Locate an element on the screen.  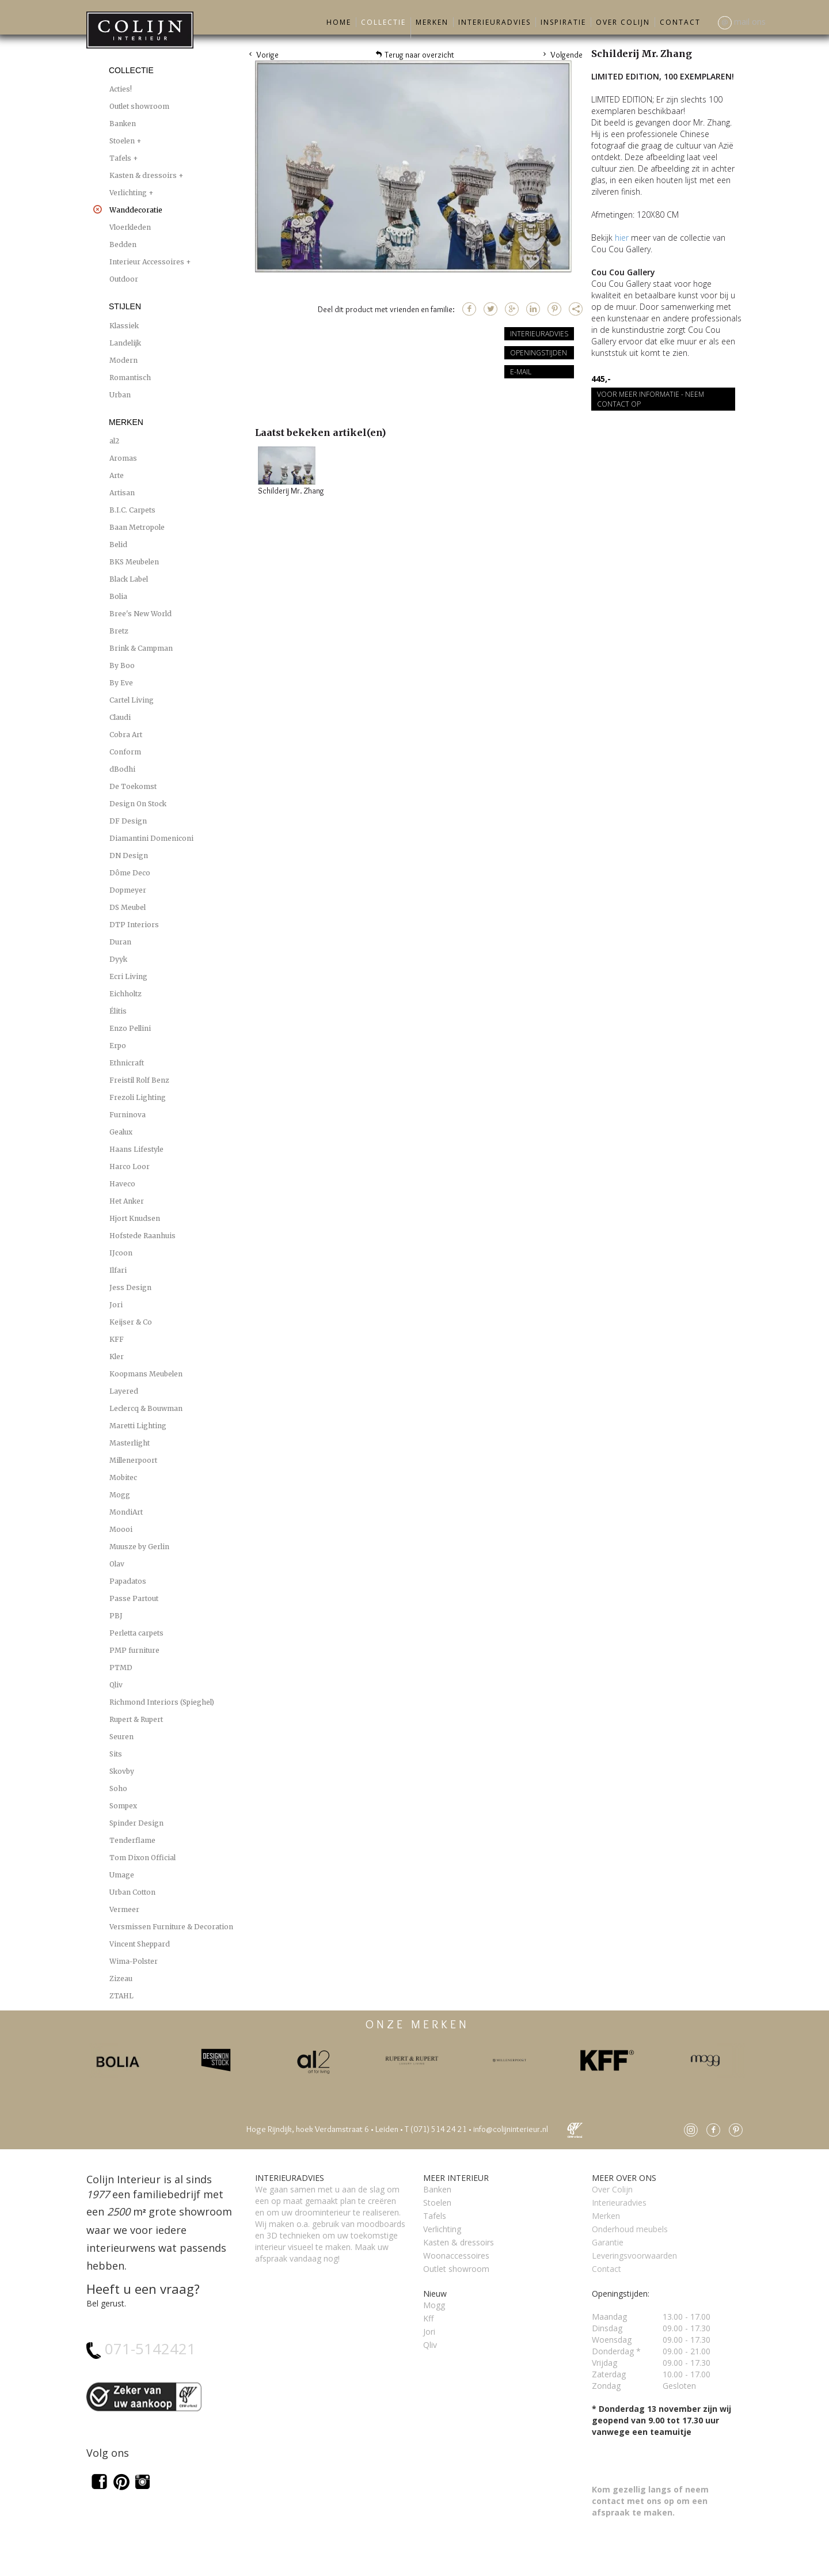
DF Design is located at coordinates (128, 821).